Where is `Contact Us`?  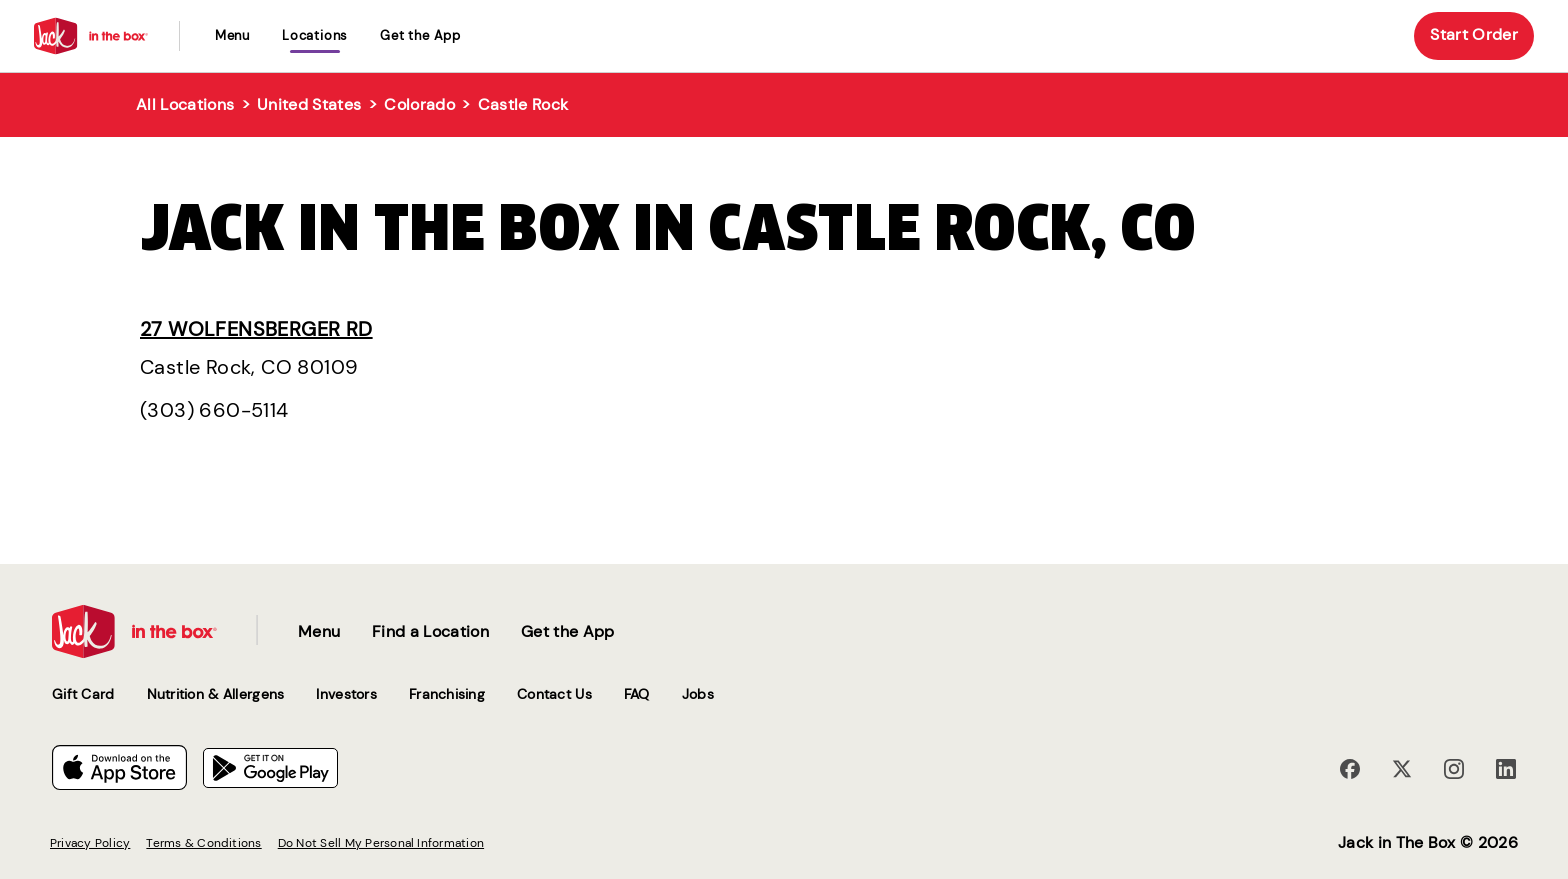 Contact Us is located at coordinates (554, 694).